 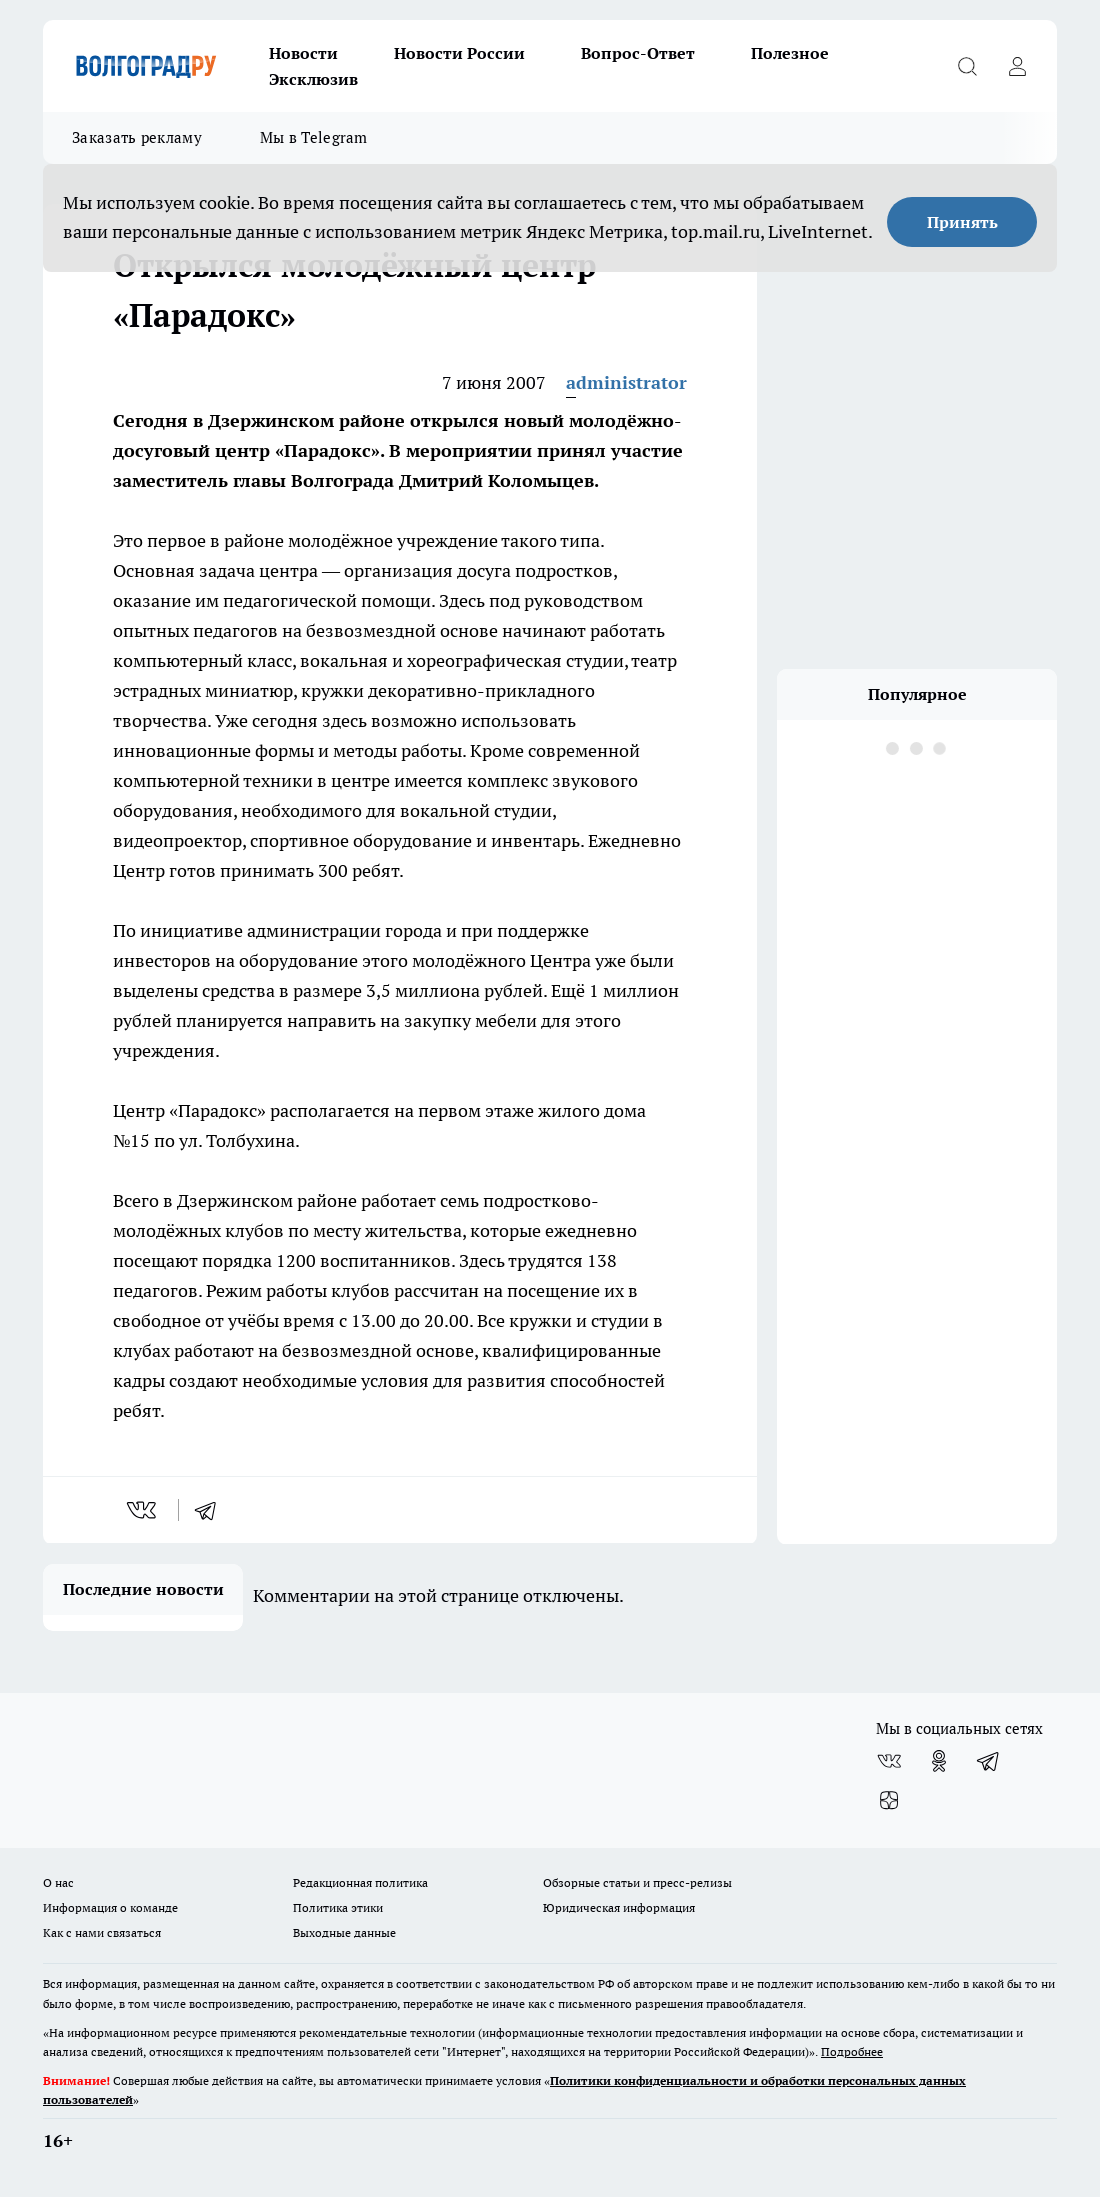 What do you see at coordinates (619, 1907) in the screenshot?
I see `Юридическая информация` at bounding box center [619, 1907].